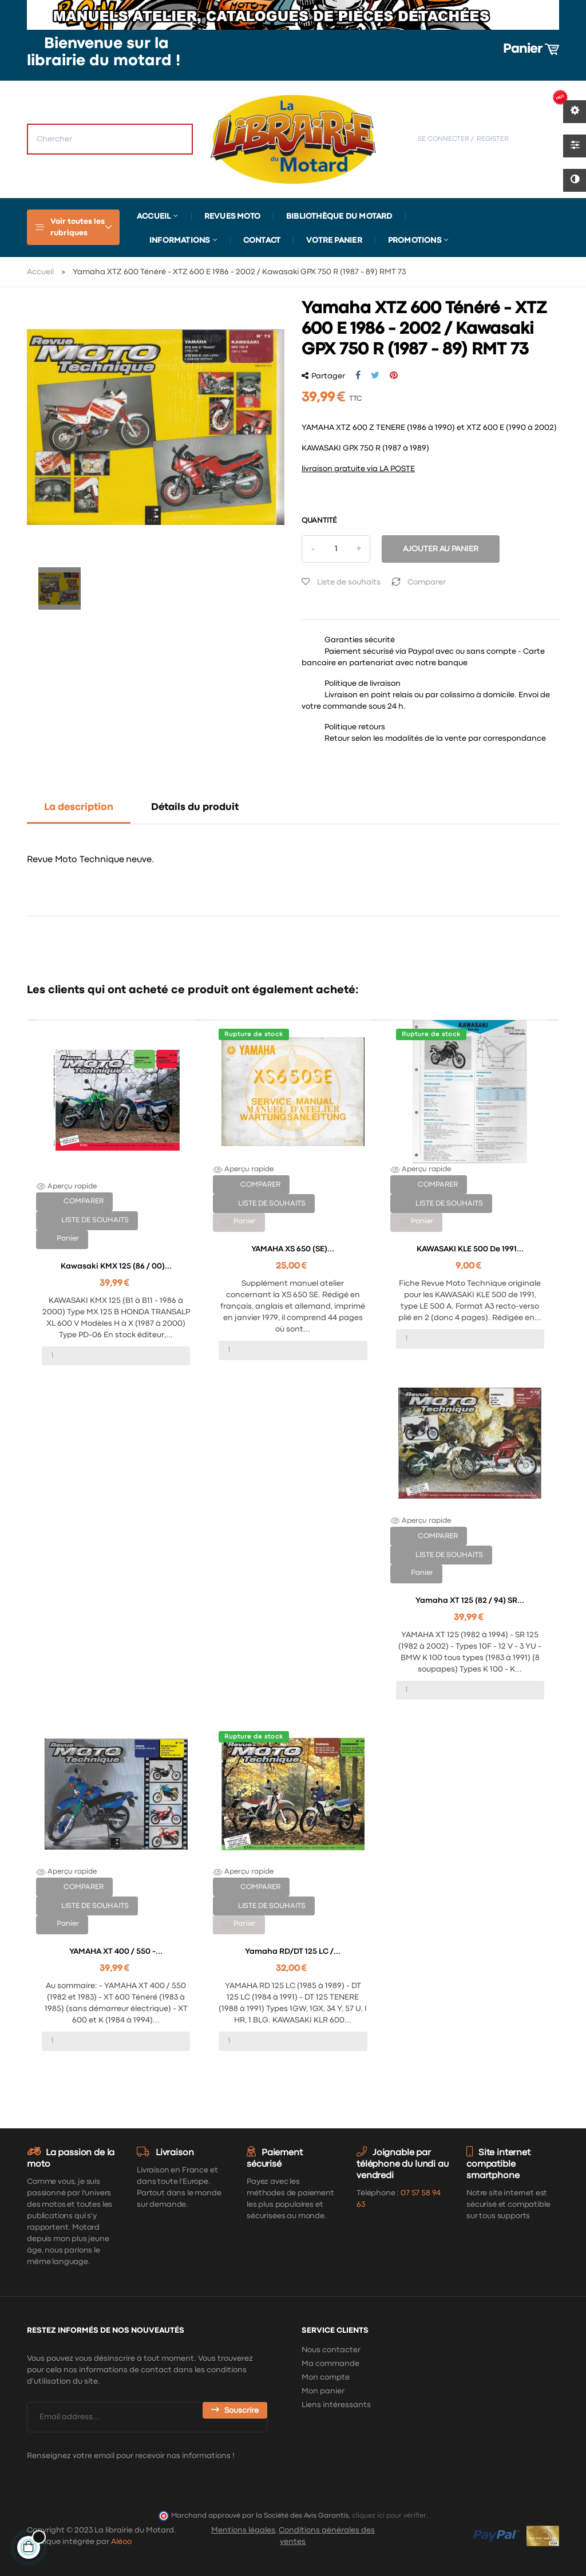 The image size is (586, 2576). Describe the element at coordinates (292, 1951) in the screenshot. I see `Yamaha RD/DT 125 LC /...` at that location.